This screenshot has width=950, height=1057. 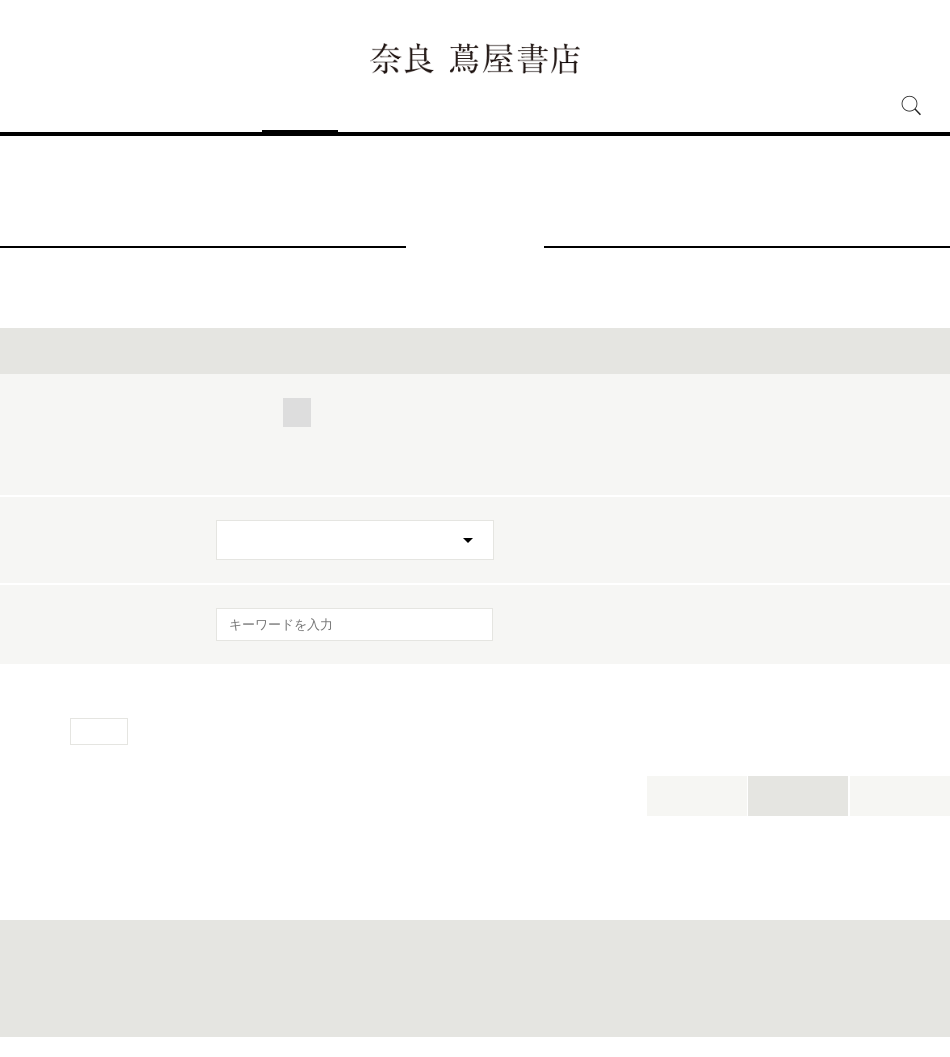 I want to click on 美容・健康, so click(x=882, y=412).